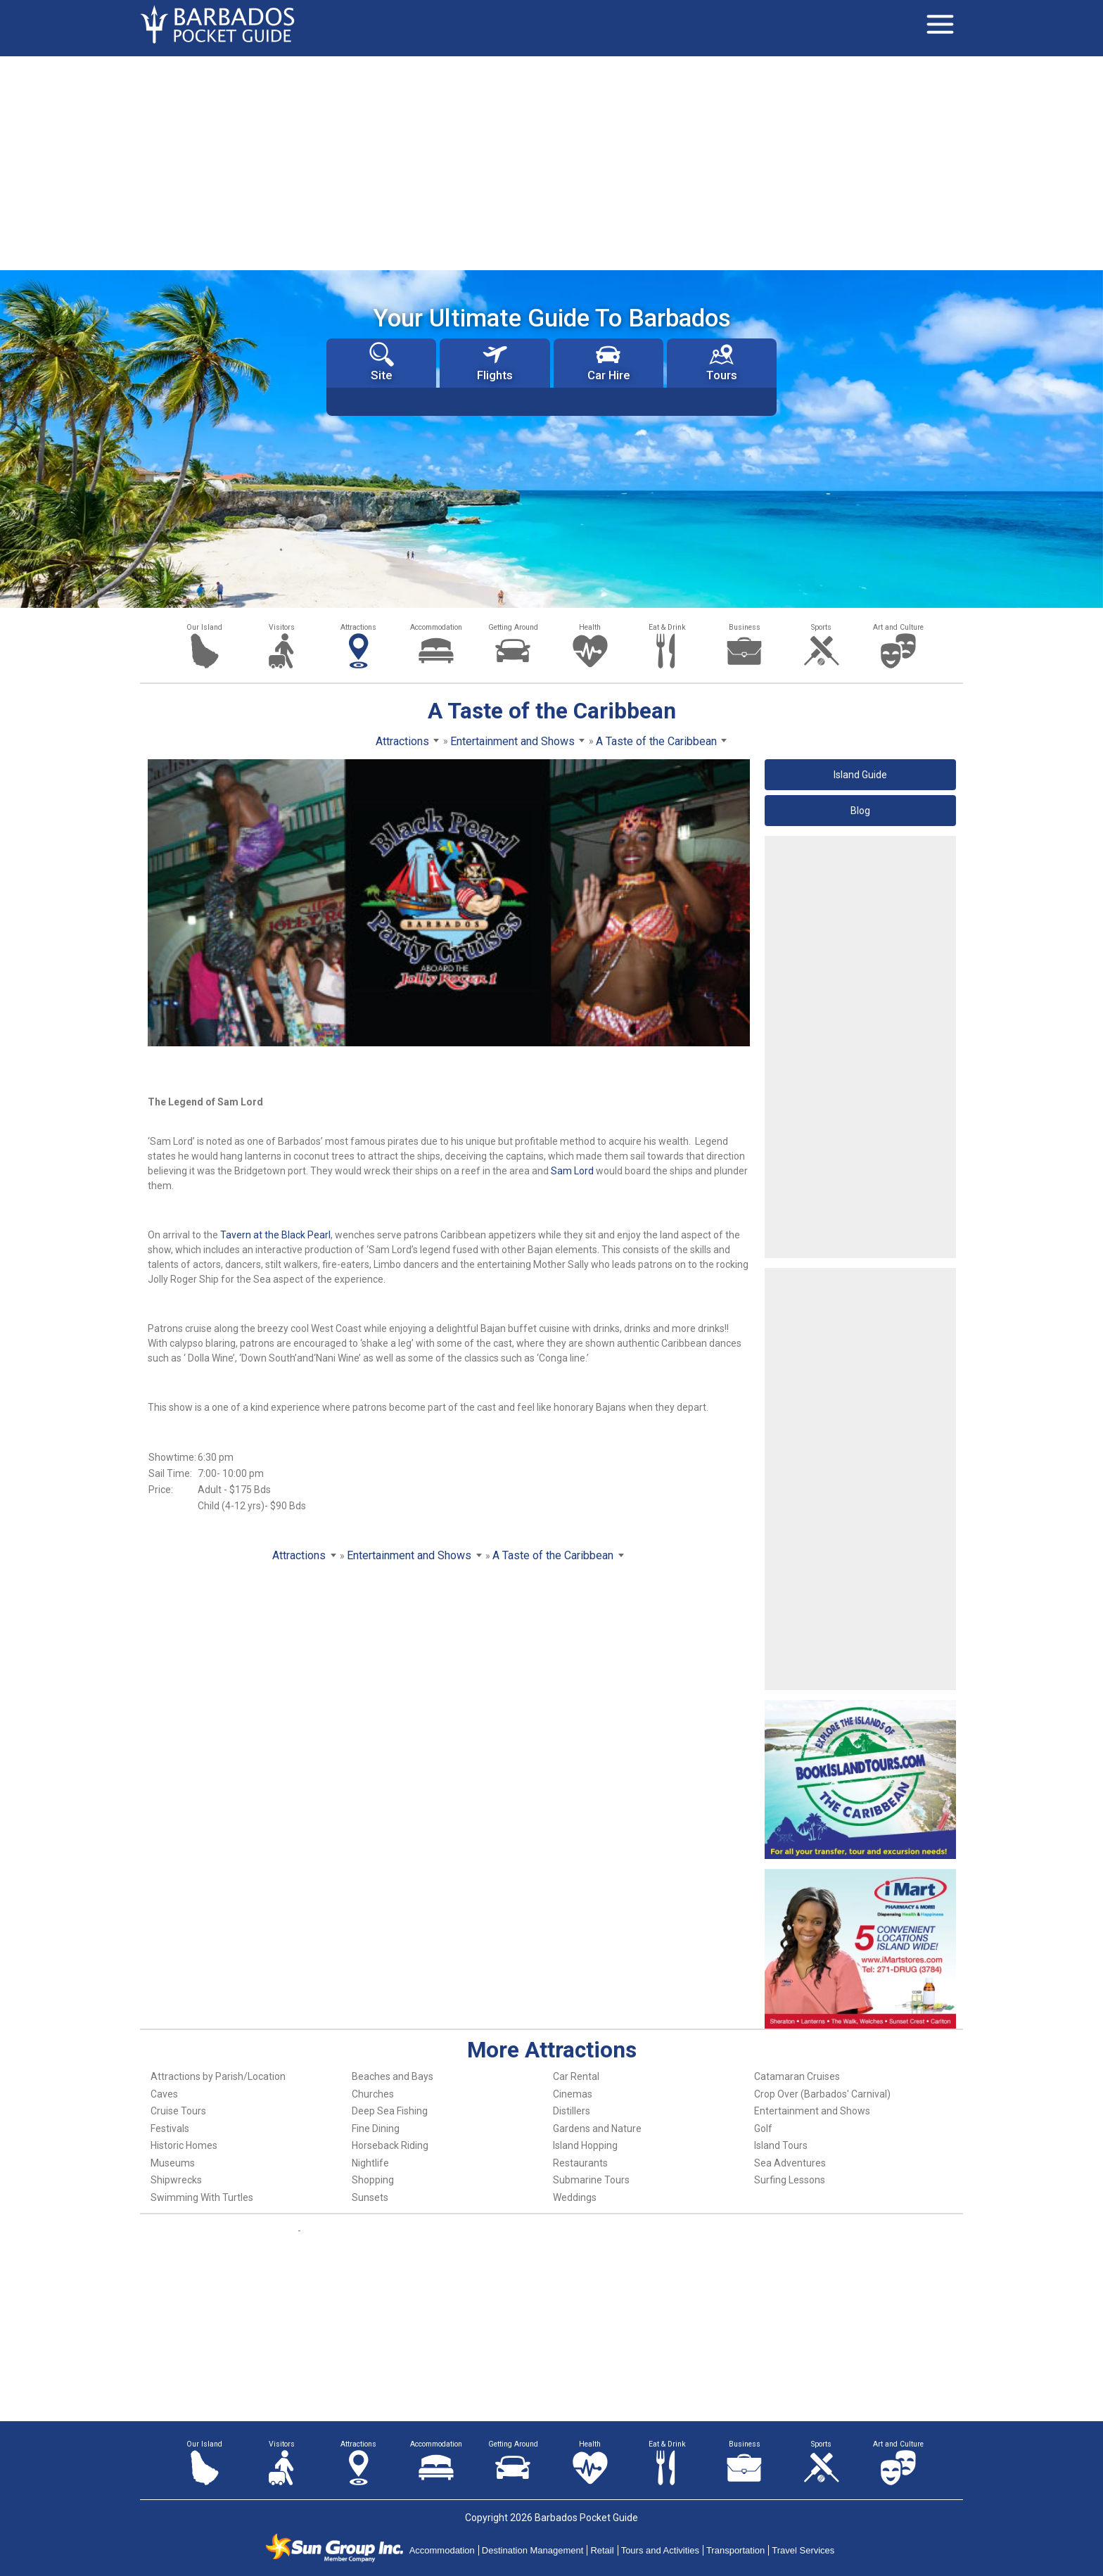 This screenshot has height=2576, width=1103. I want to click on Restaurants, so click(580, 2163).